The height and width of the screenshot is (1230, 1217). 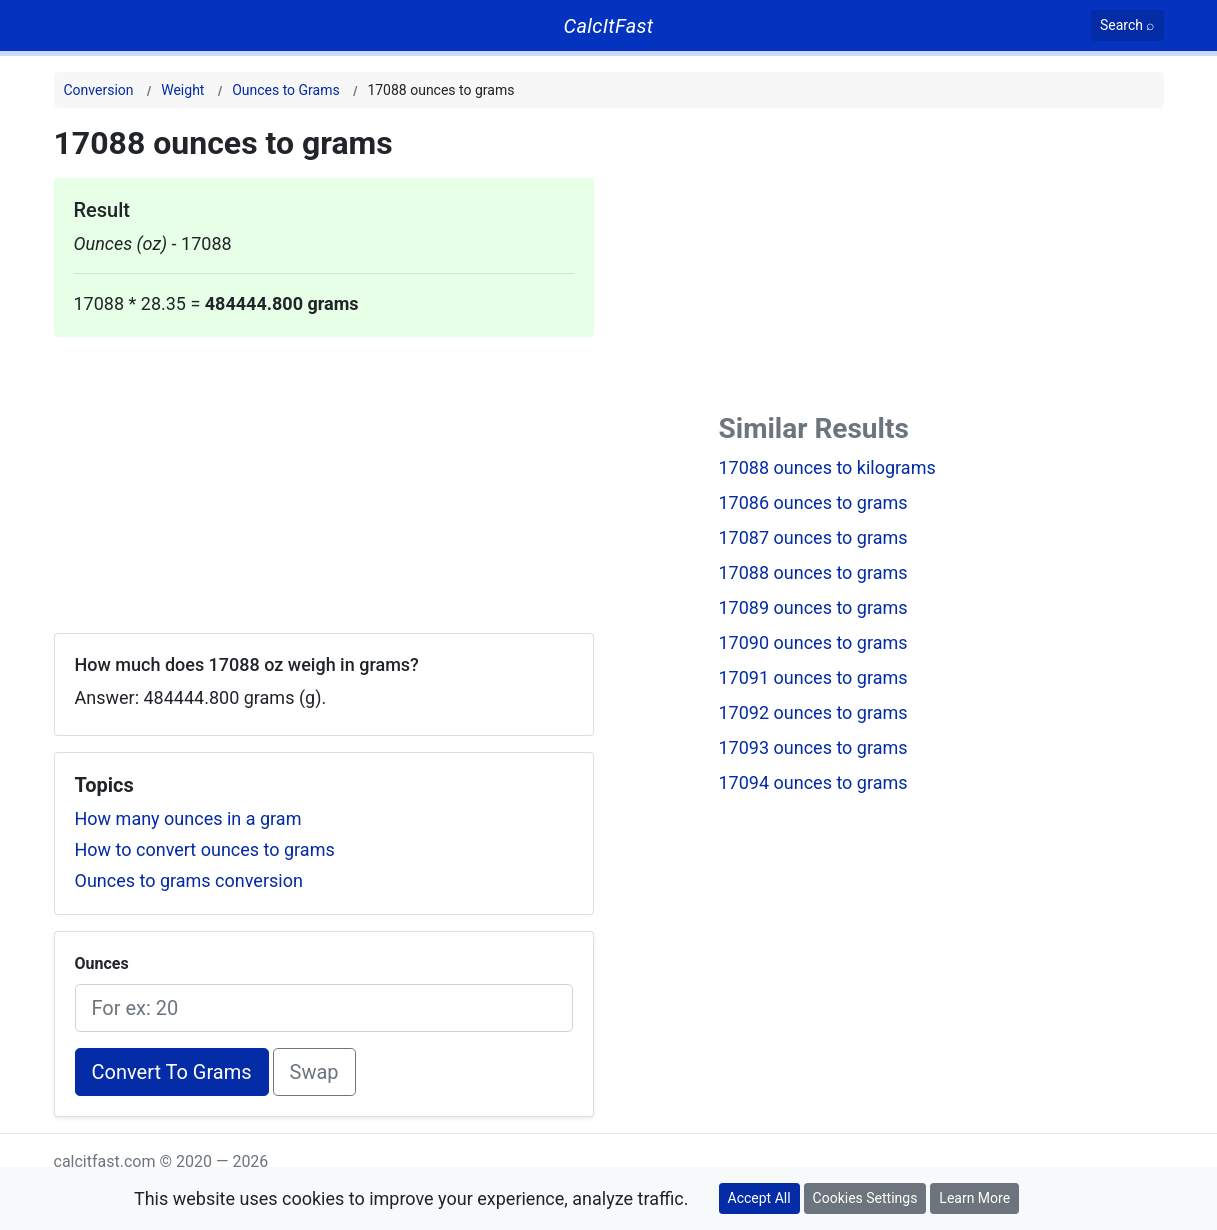 I want to click on 17087 ounces to grams, so click(x=813, y=537).